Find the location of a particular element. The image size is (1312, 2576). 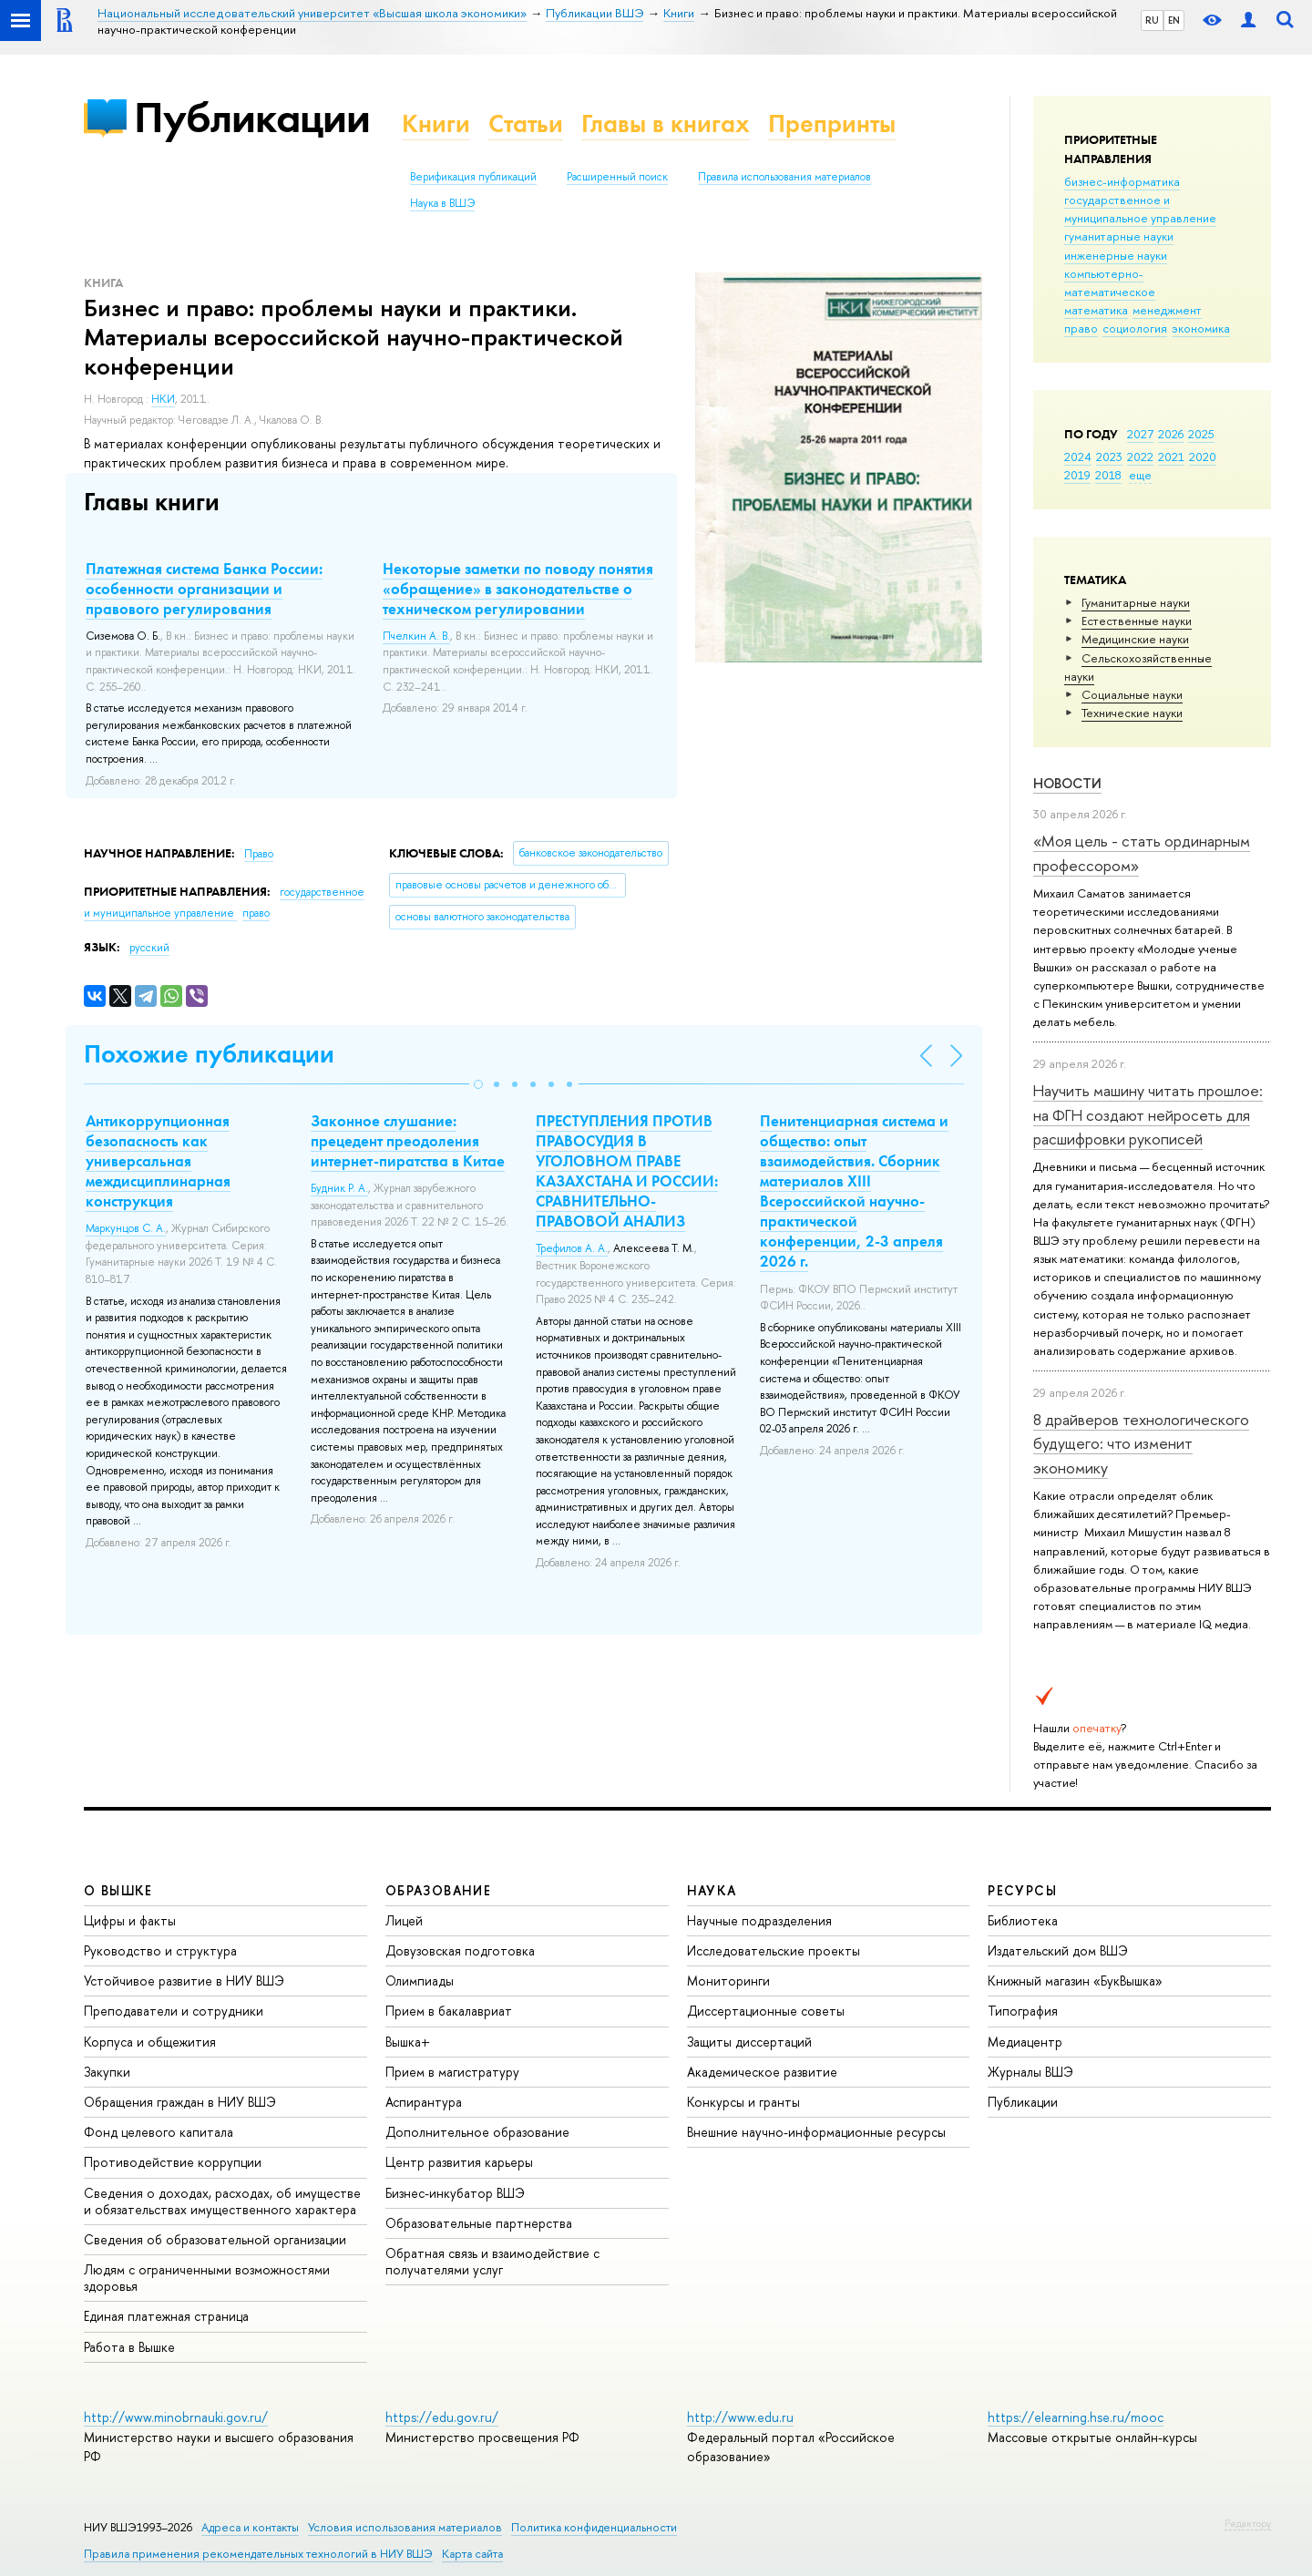

EN is located at coordinates (1174, 20).